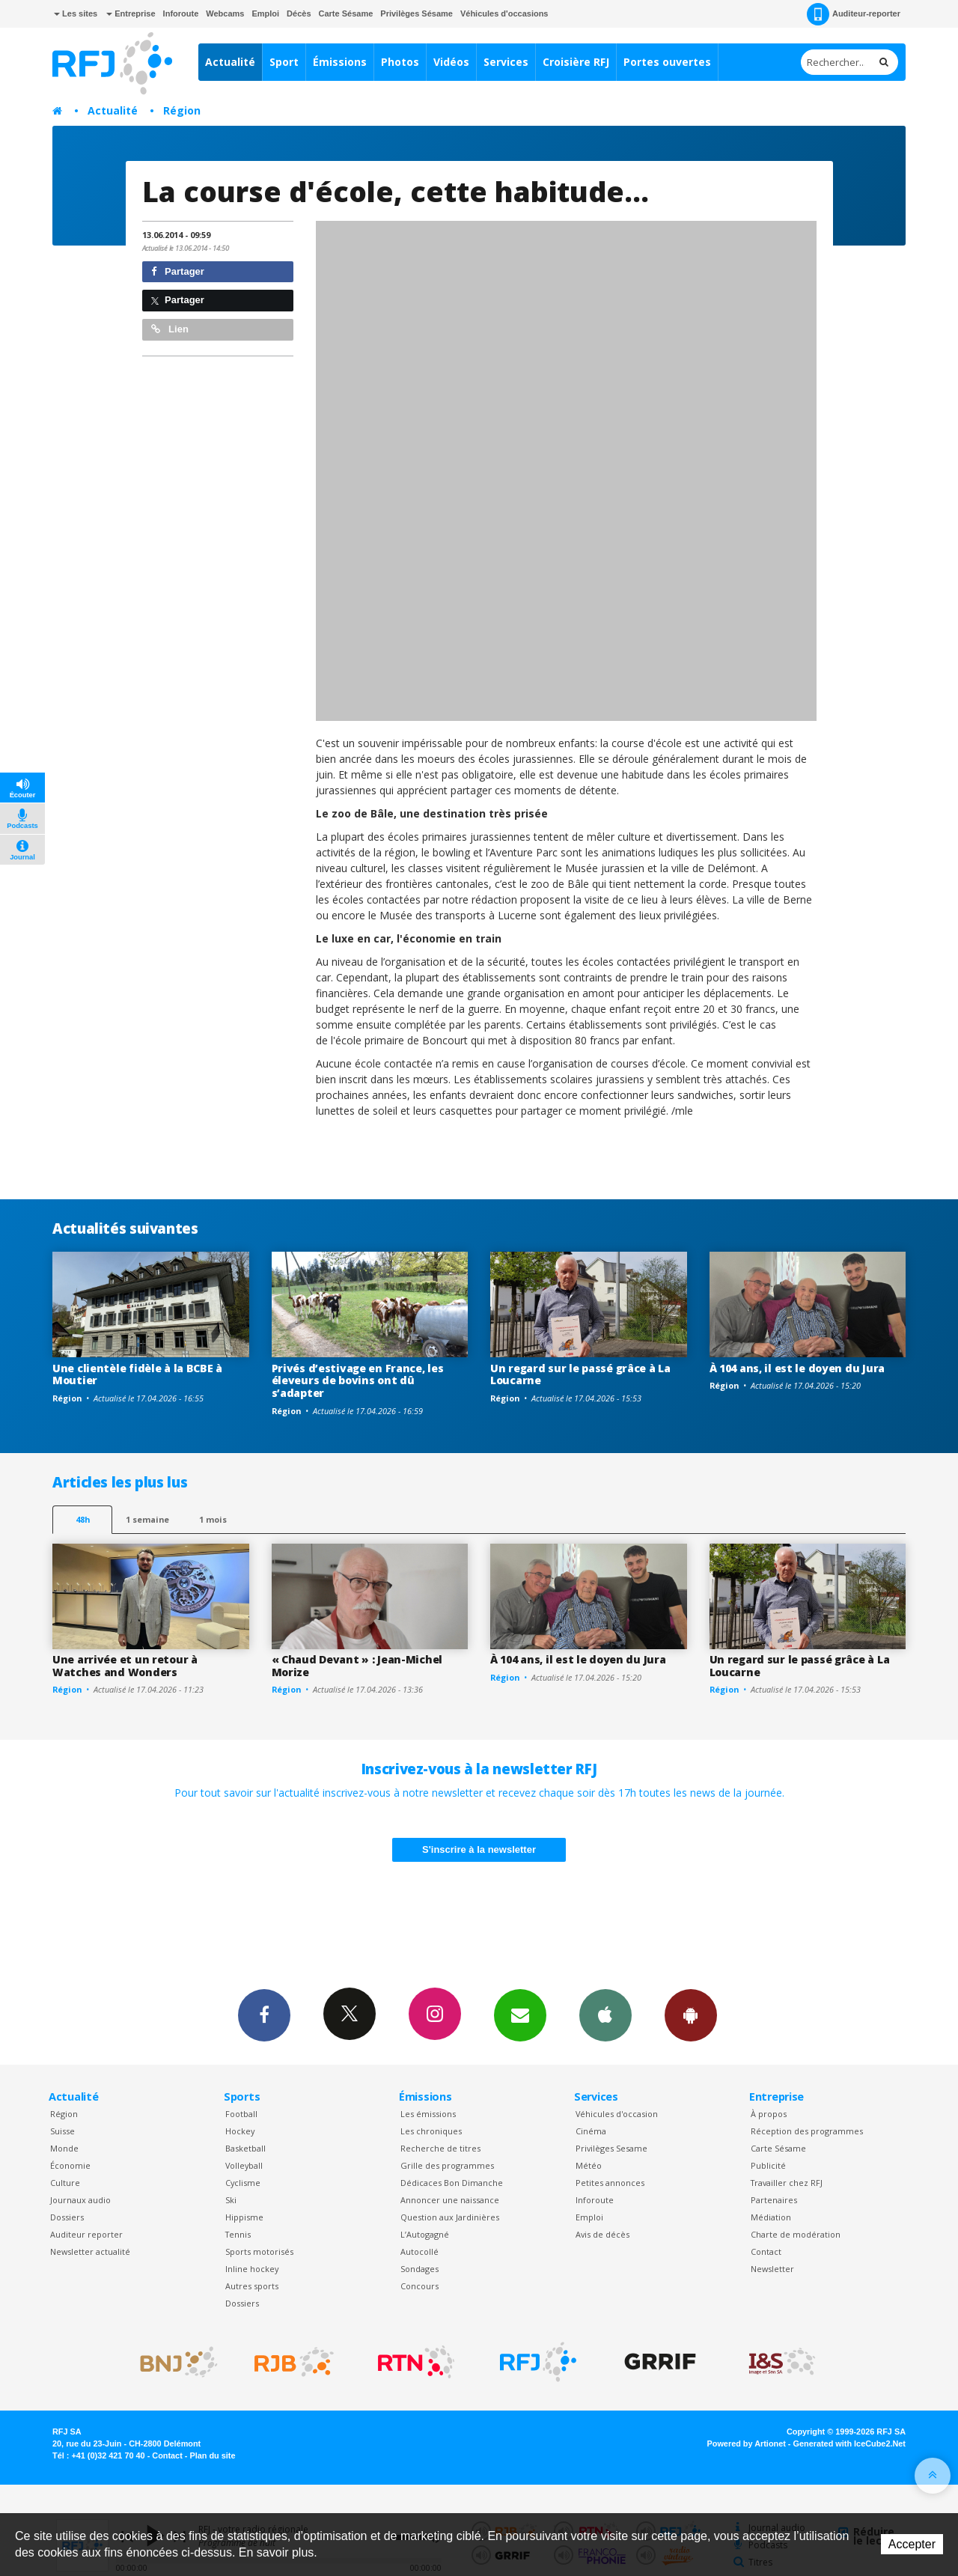 Image resolution: width=958 pixels, height=2576 pixels. What do you see at coordinates (64, 2148) in the screenshot?
I see `Monde` at bounding box center [64, 2148].